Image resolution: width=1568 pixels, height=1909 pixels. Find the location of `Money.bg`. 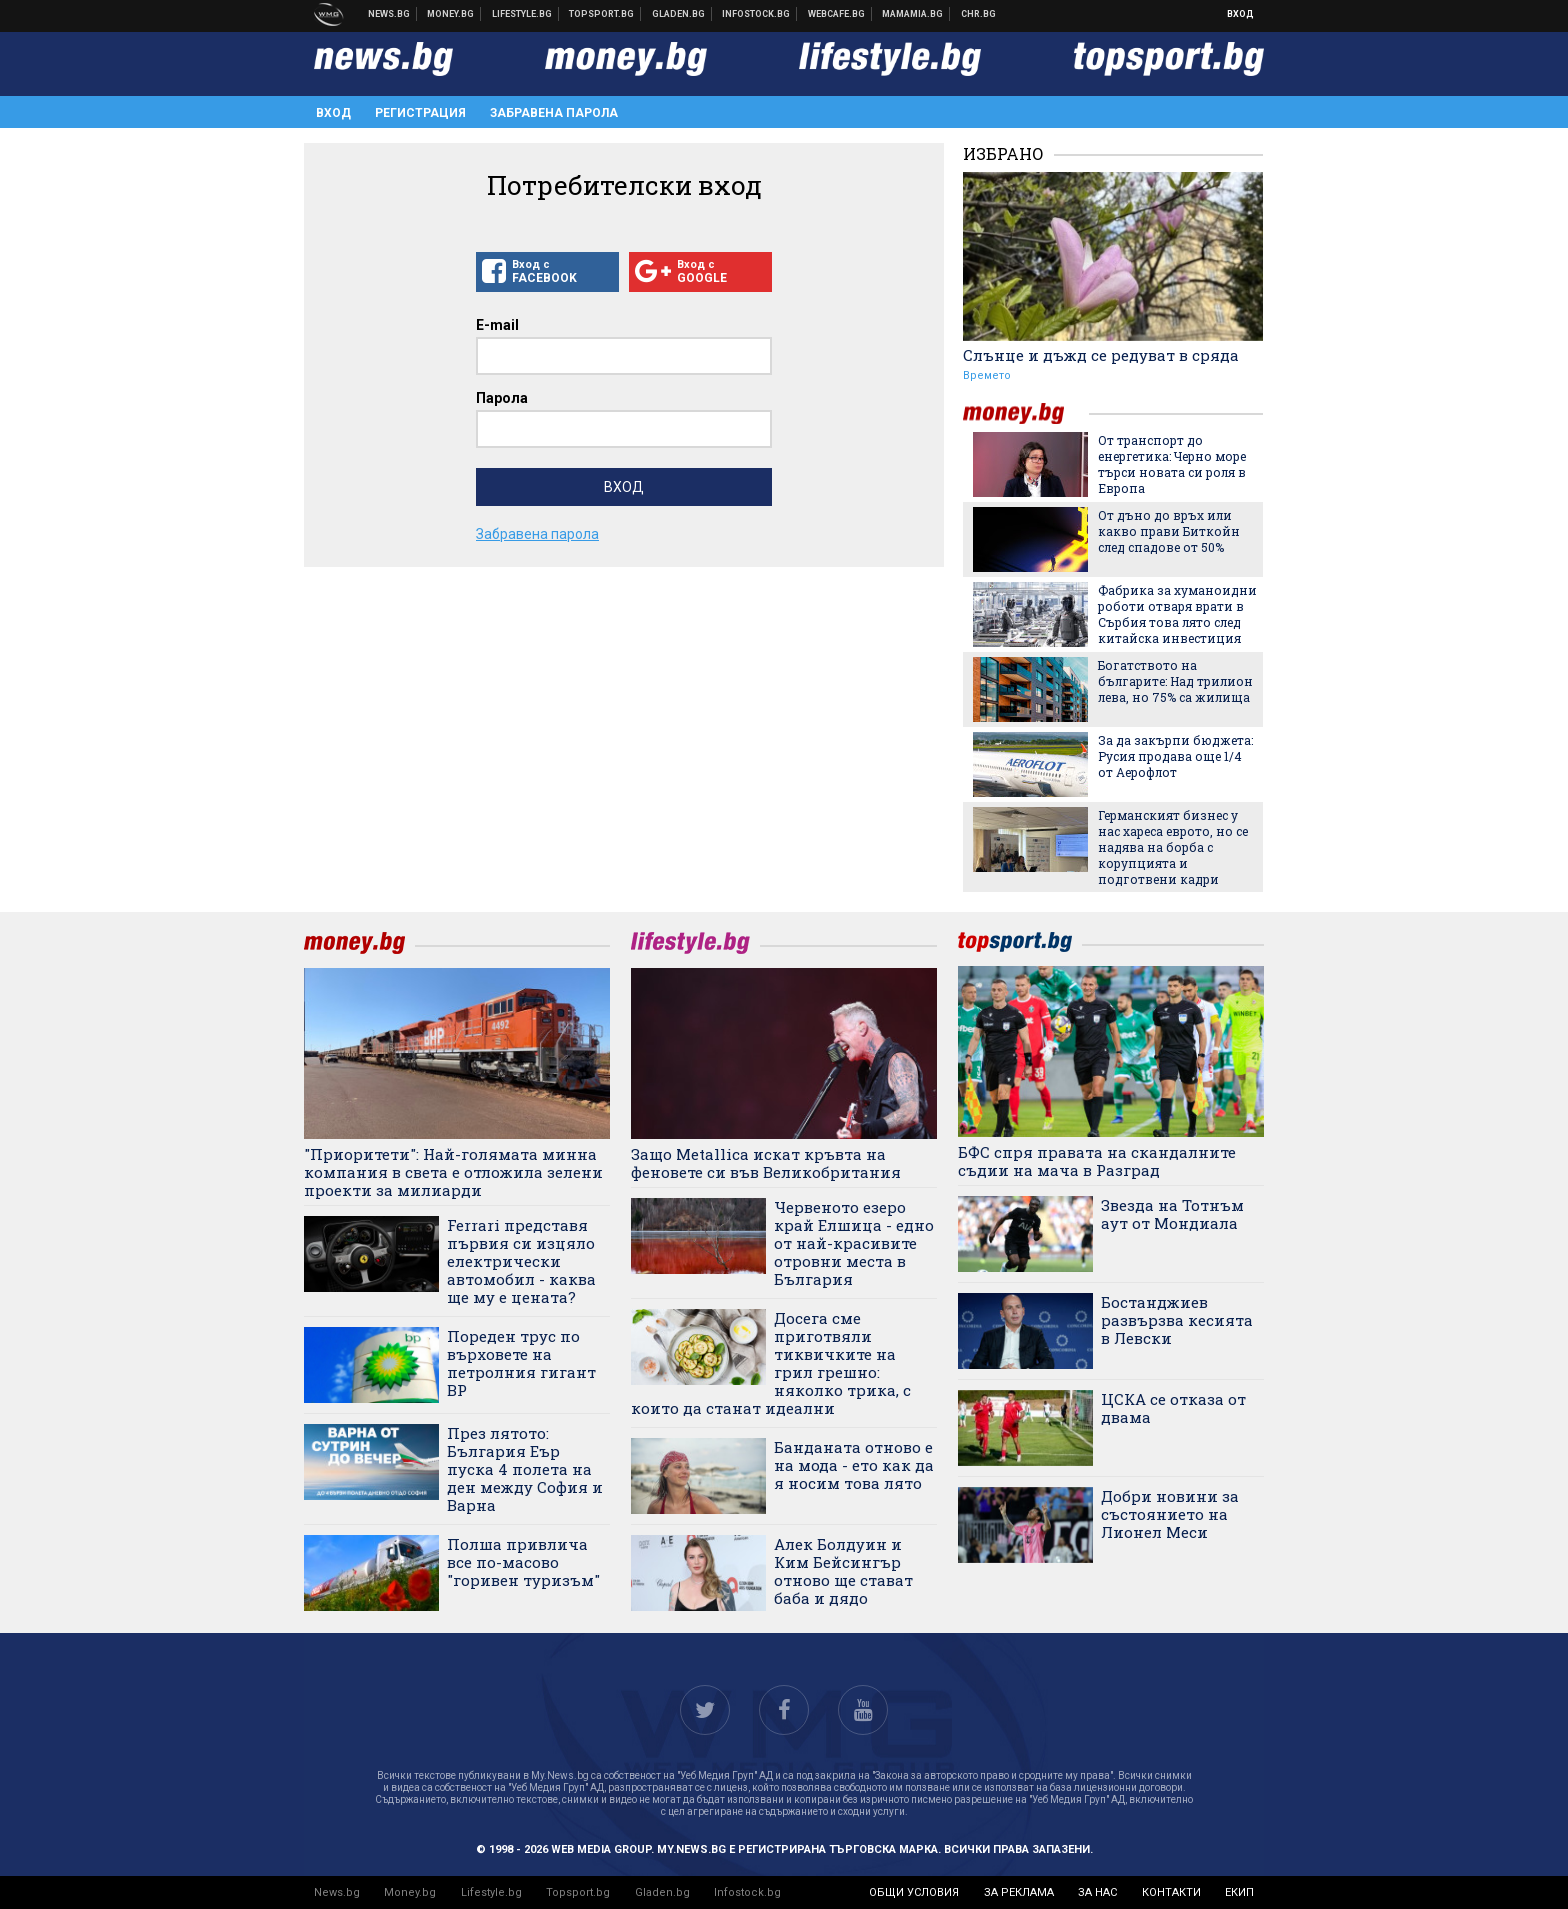

Money.bg is located at coordinates (410, 1892).